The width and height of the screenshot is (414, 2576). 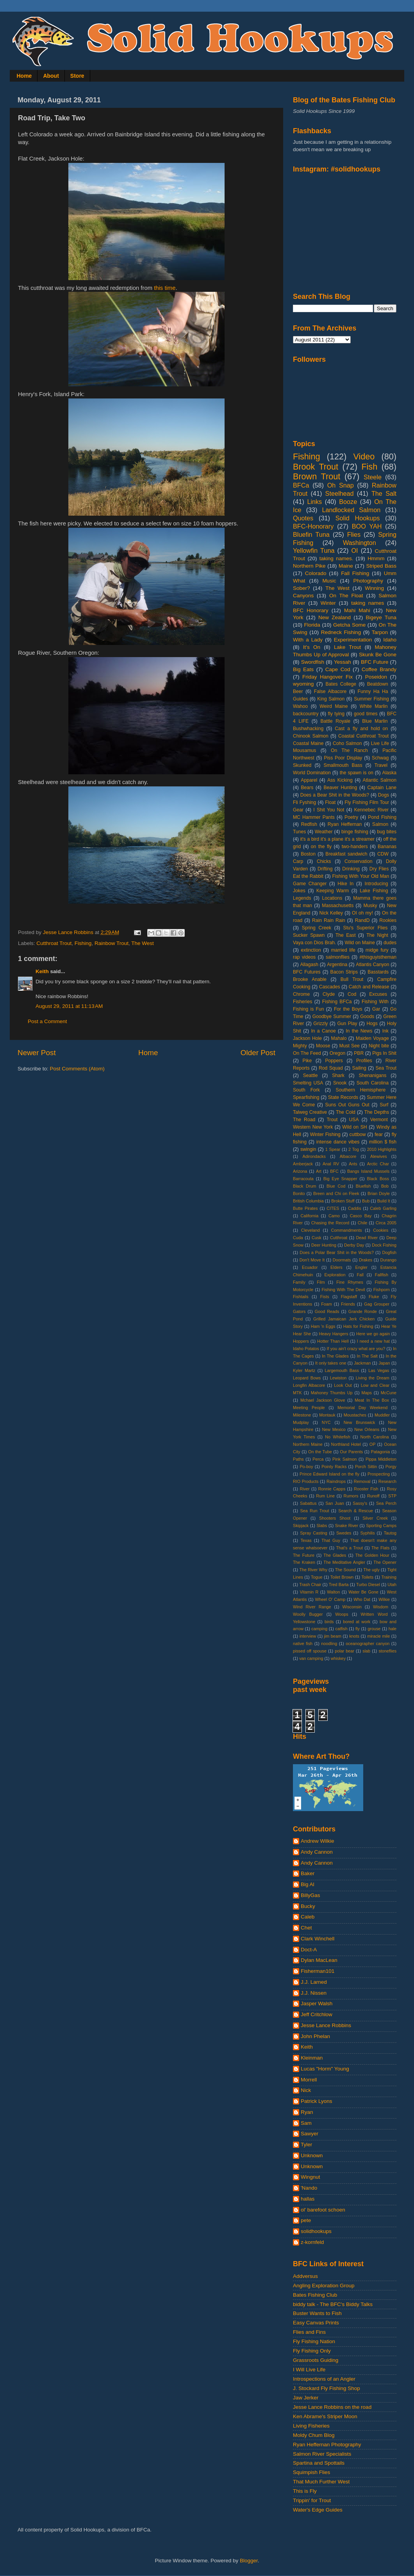 I want to click on Maiden Voyage, so click(x=372, y=1038).